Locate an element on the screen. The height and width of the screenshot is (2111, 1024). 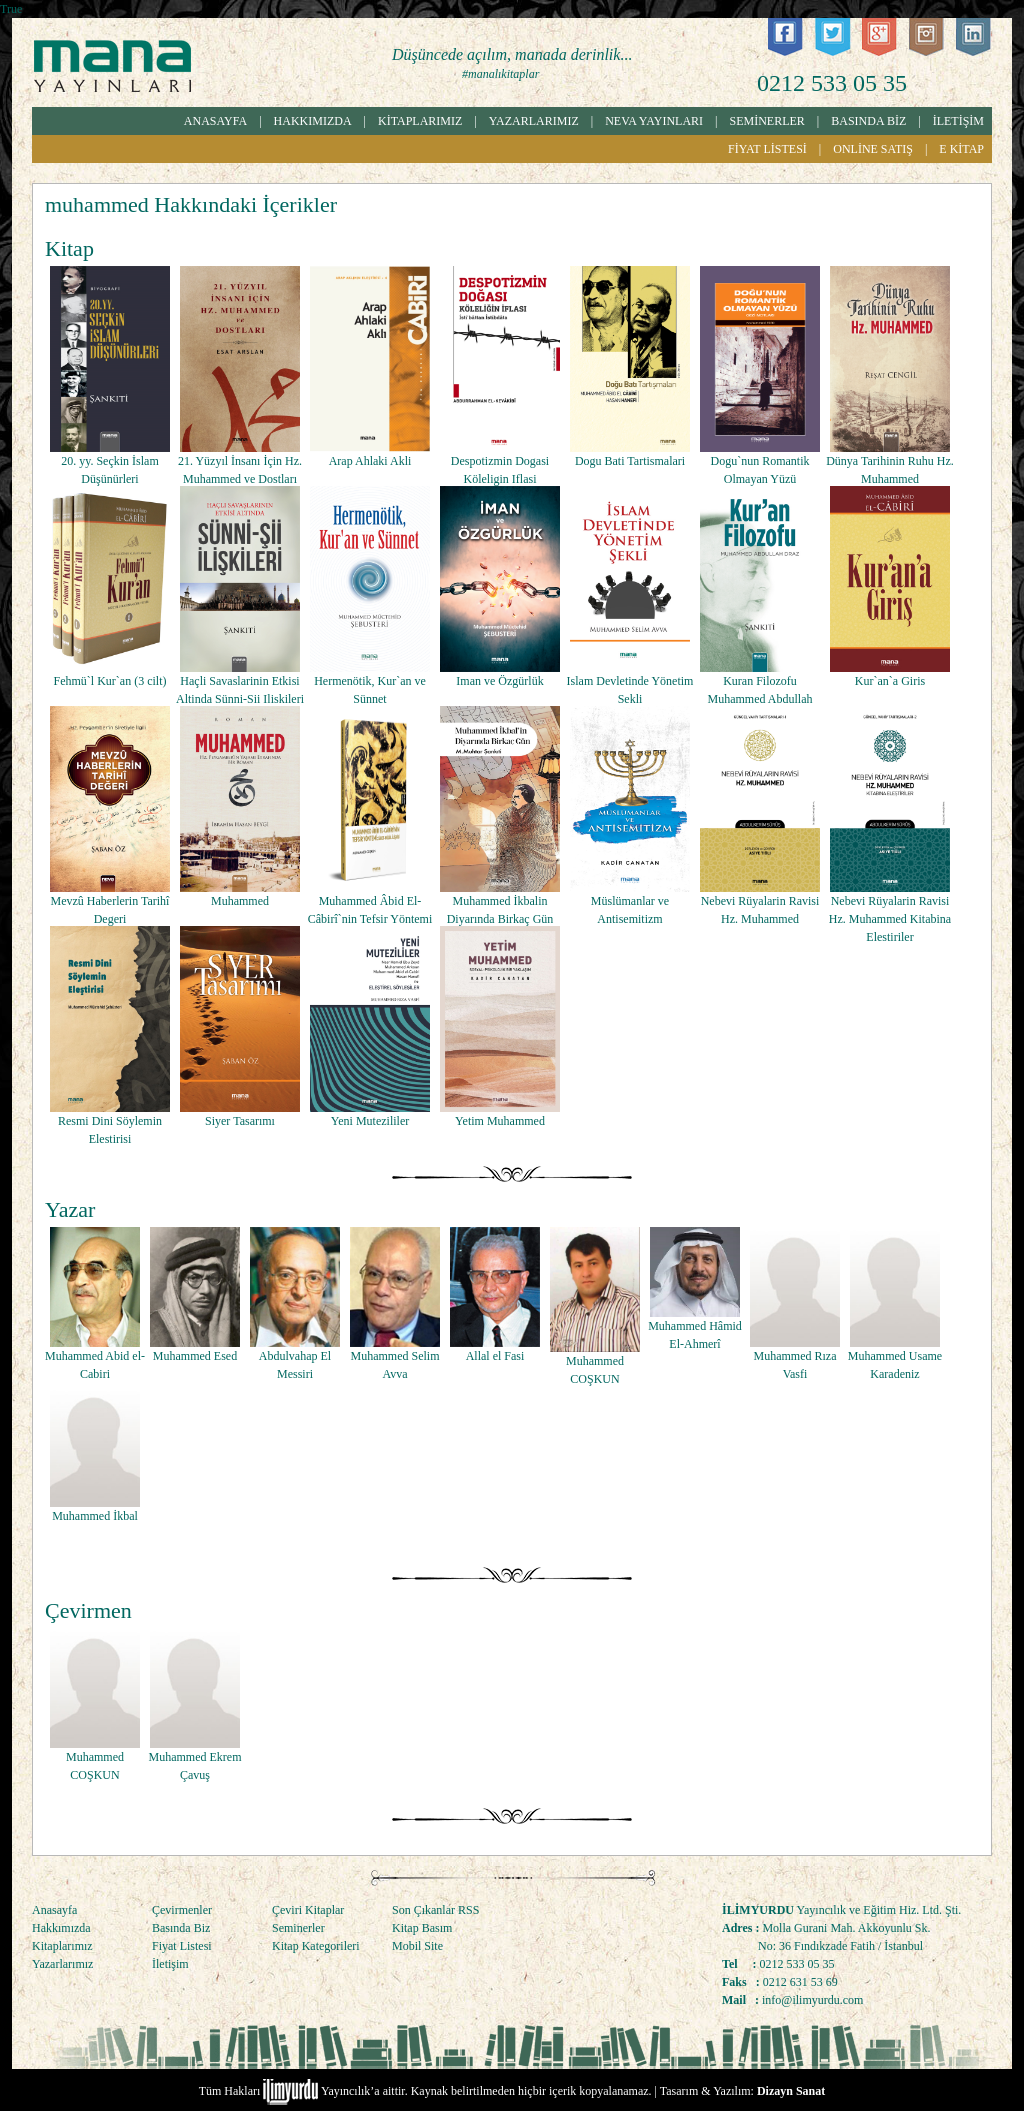
Fiyat Listesi is located at coordinates (182, 1946).